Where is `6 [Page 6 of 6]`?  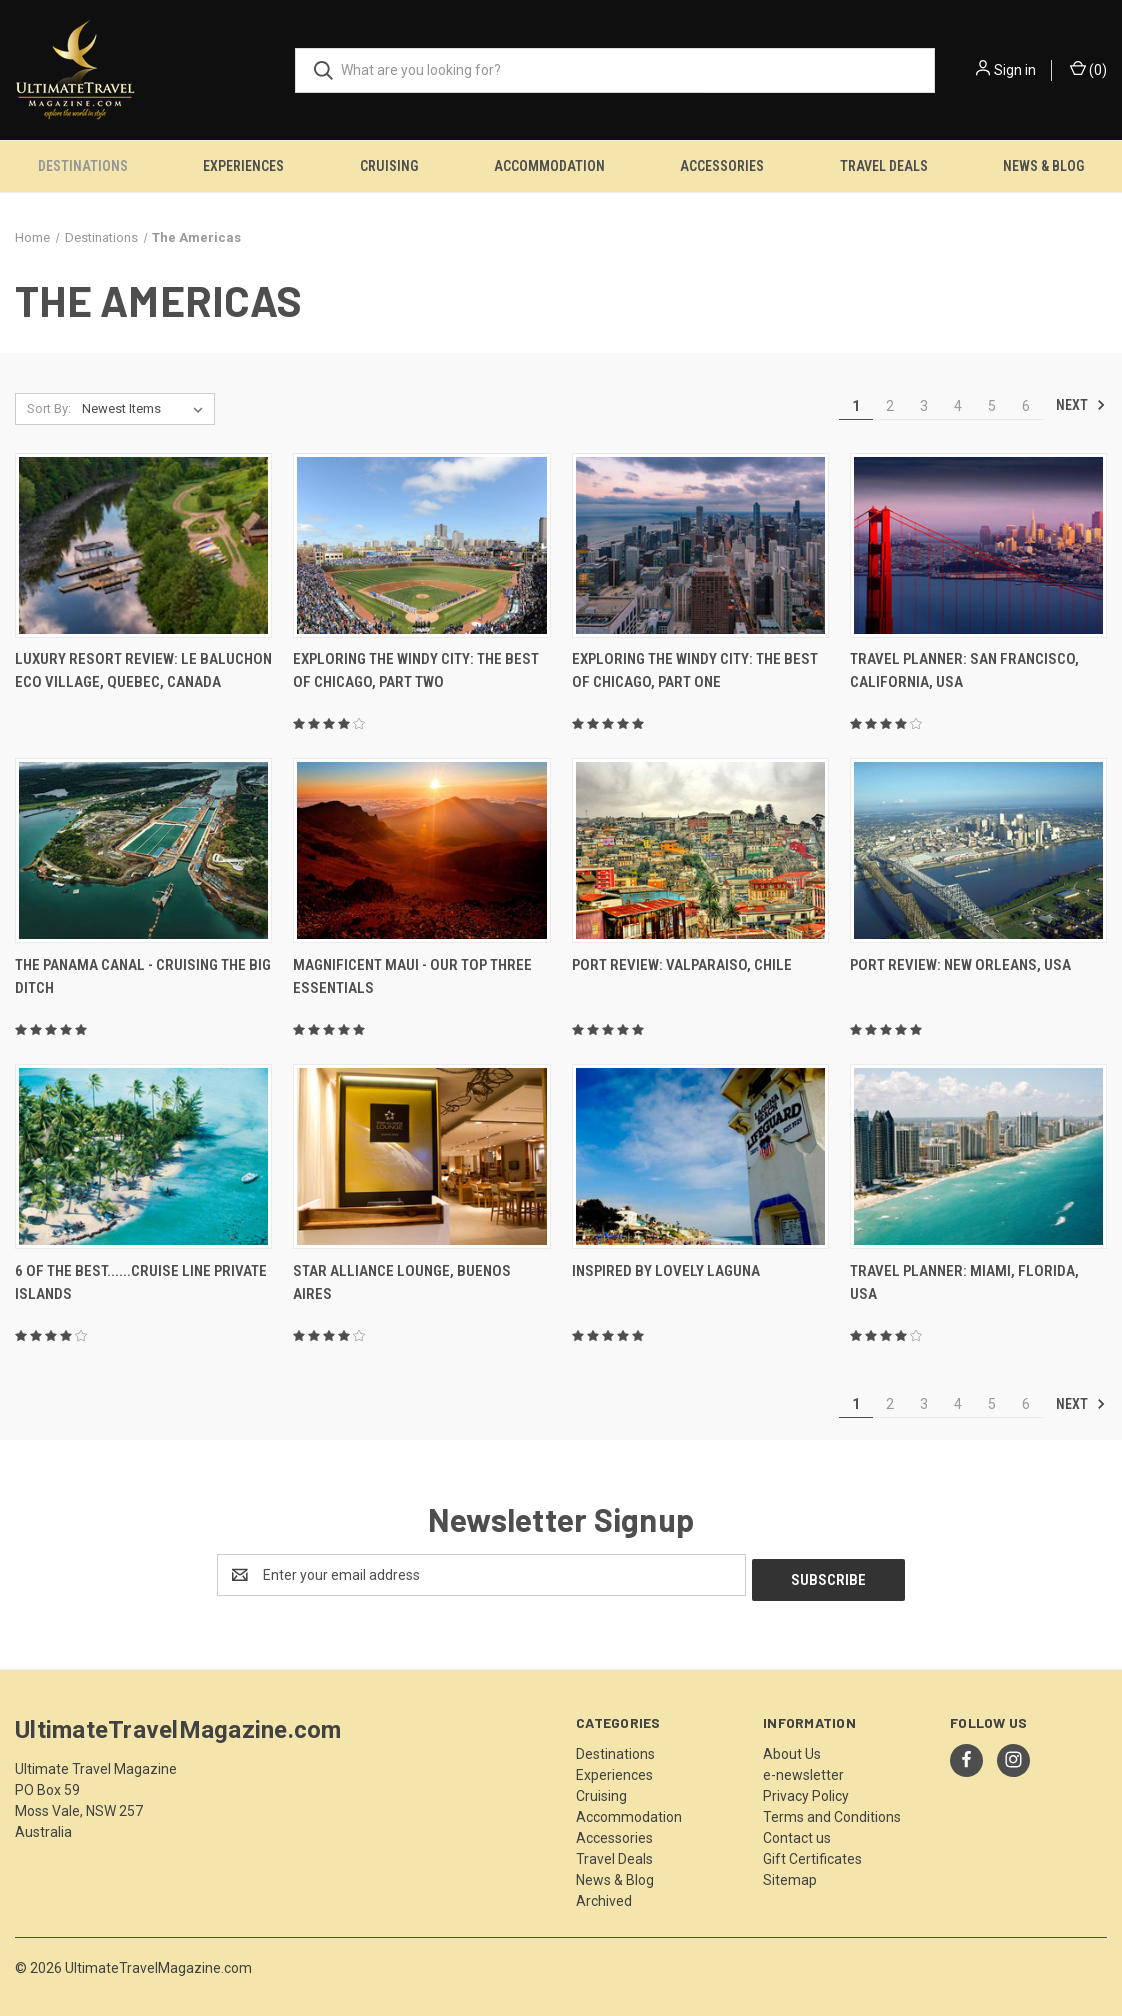 6 [Page 6 of 6] is located at coordinates (1026, 406).